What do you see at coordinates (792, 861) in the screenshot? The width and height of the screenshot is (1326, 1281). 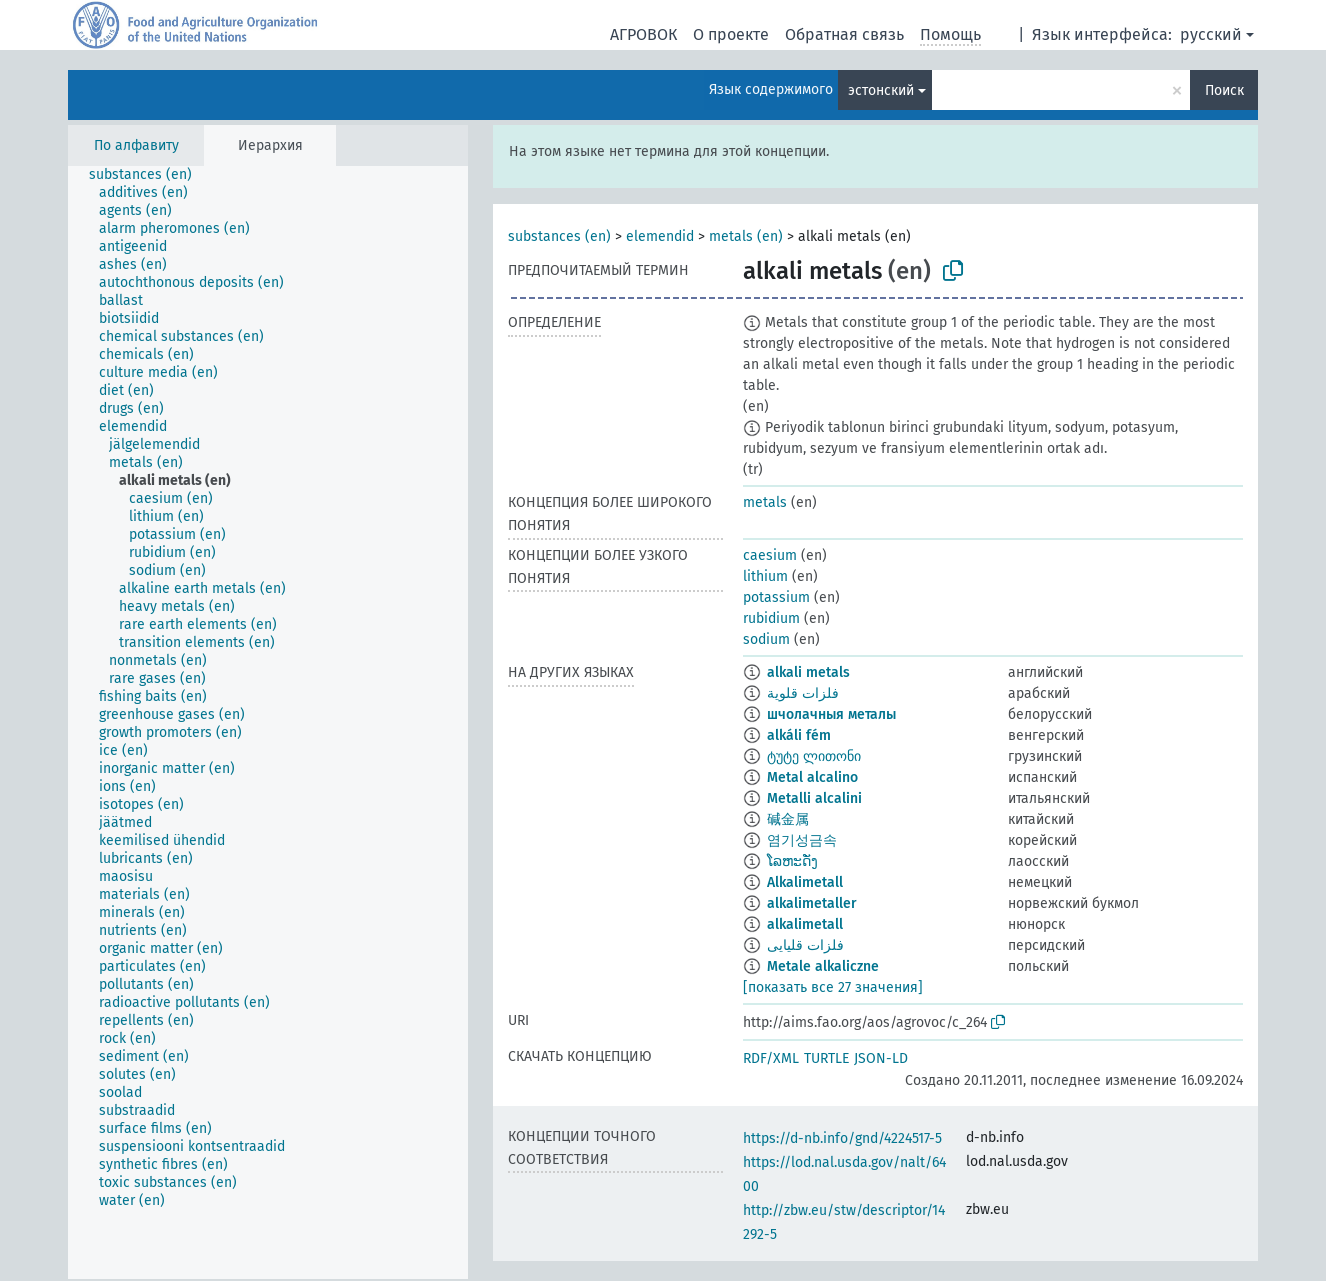 I see `ໂລຫະດັ່ງ` at bounding box center [792, 861].